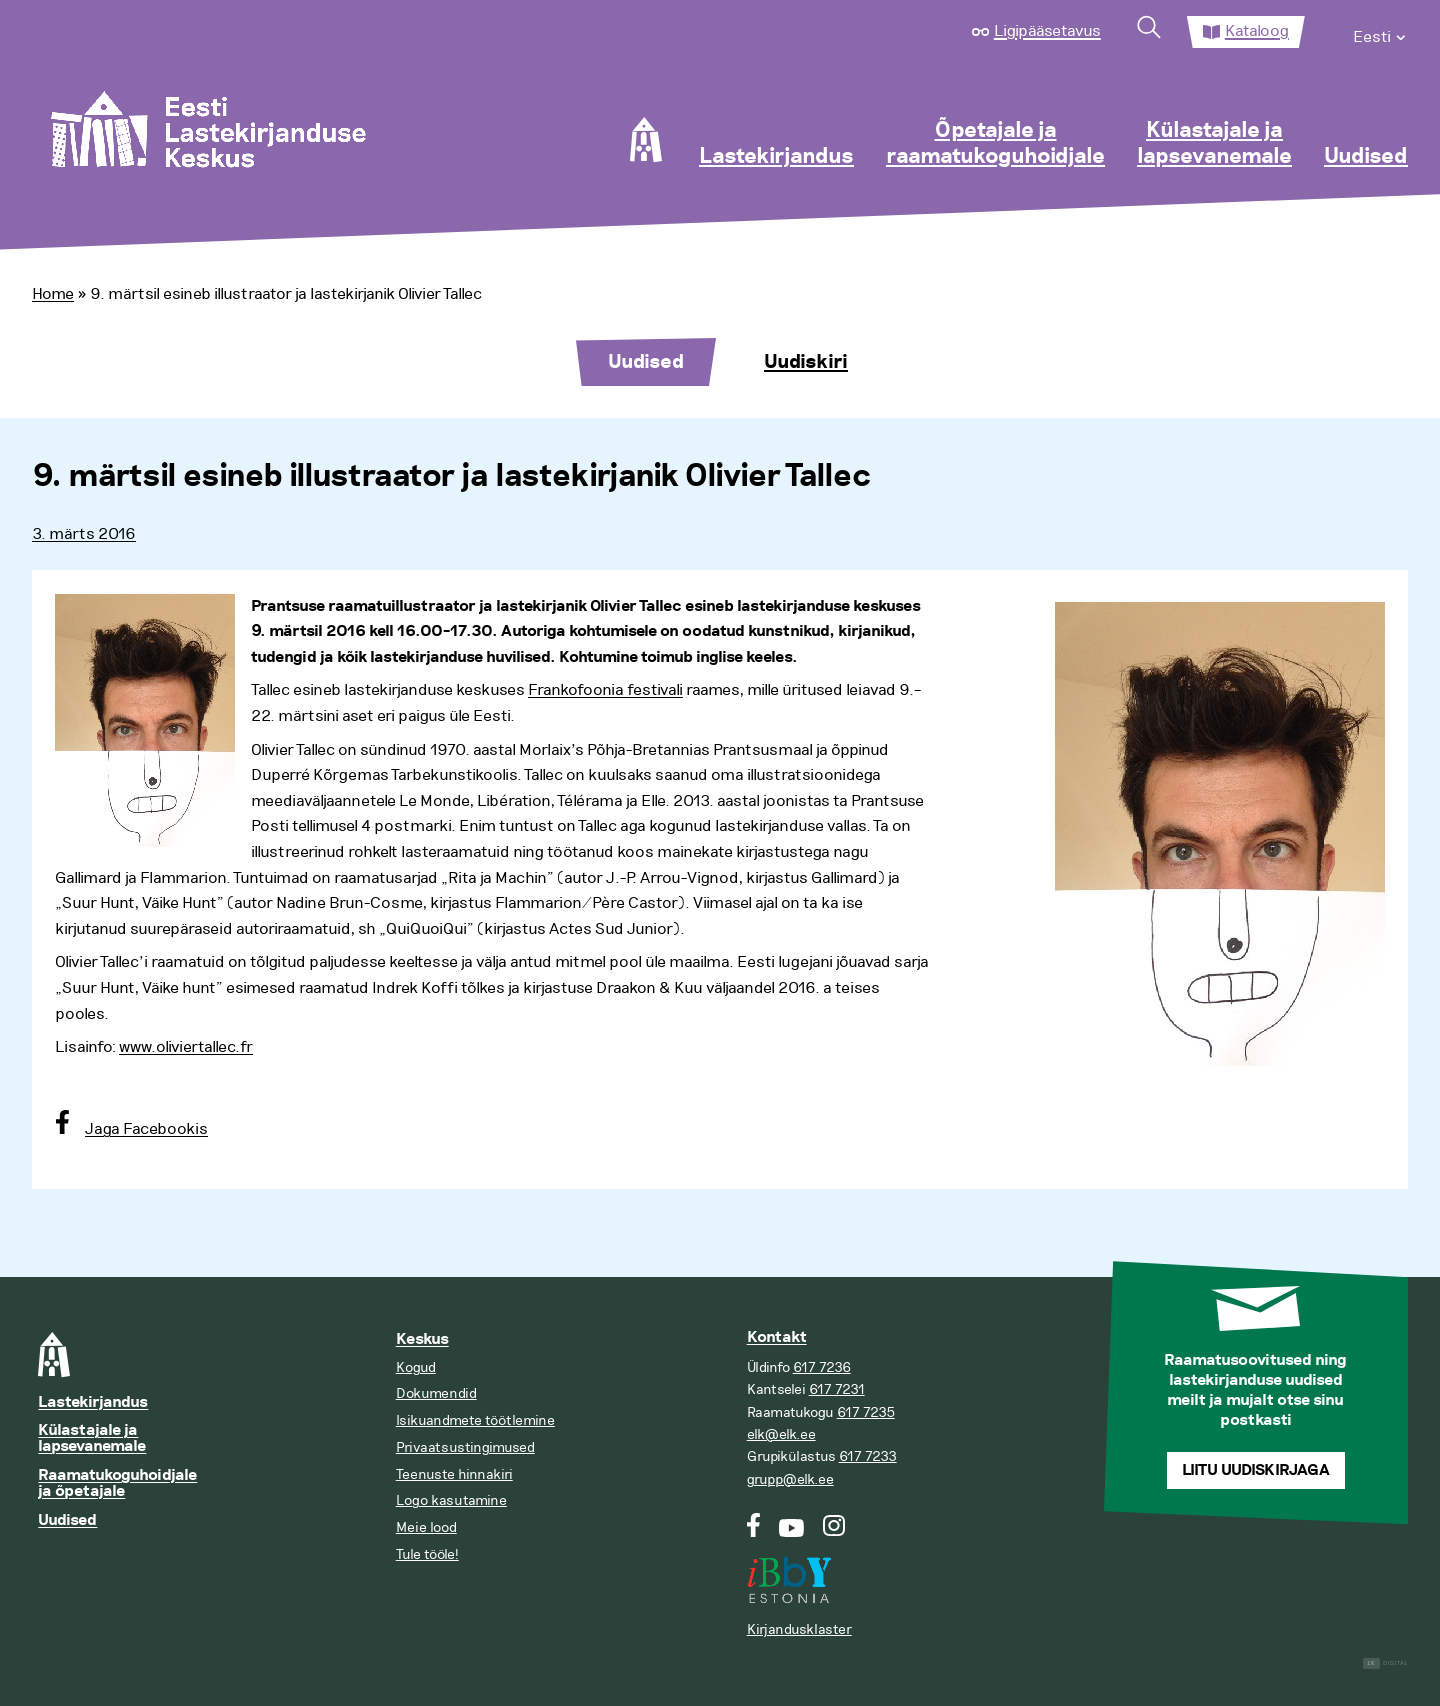 Image resolution: width=1440 pixels, height=1706 pixels. What do you see at coordinates (427, 1554) in the screenshot?
I see `Tule tööle!` at bounding box center [427, 1554].